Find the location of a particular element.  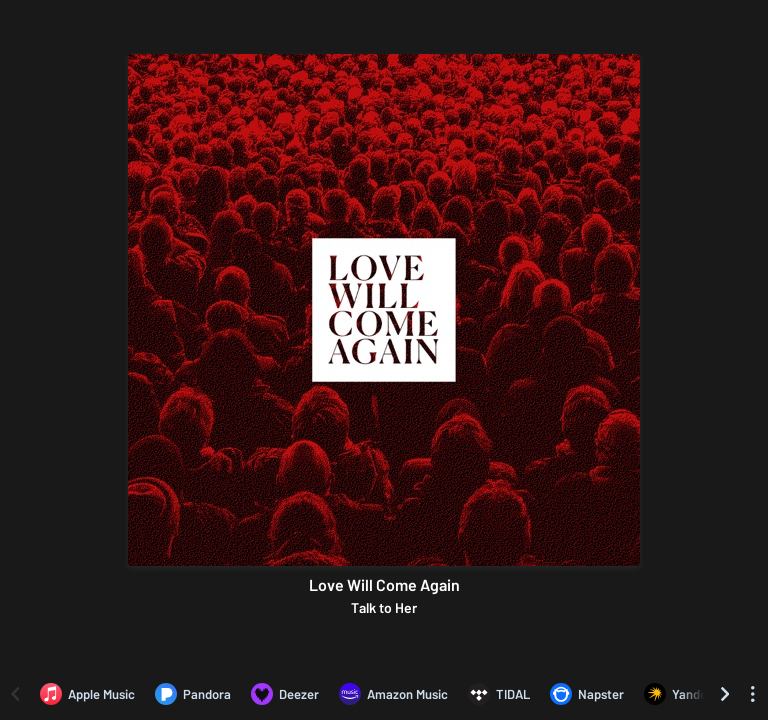

[Listen to Love Will Come Again by Talk to Her on Napster] is located at coordinates (587, 694).